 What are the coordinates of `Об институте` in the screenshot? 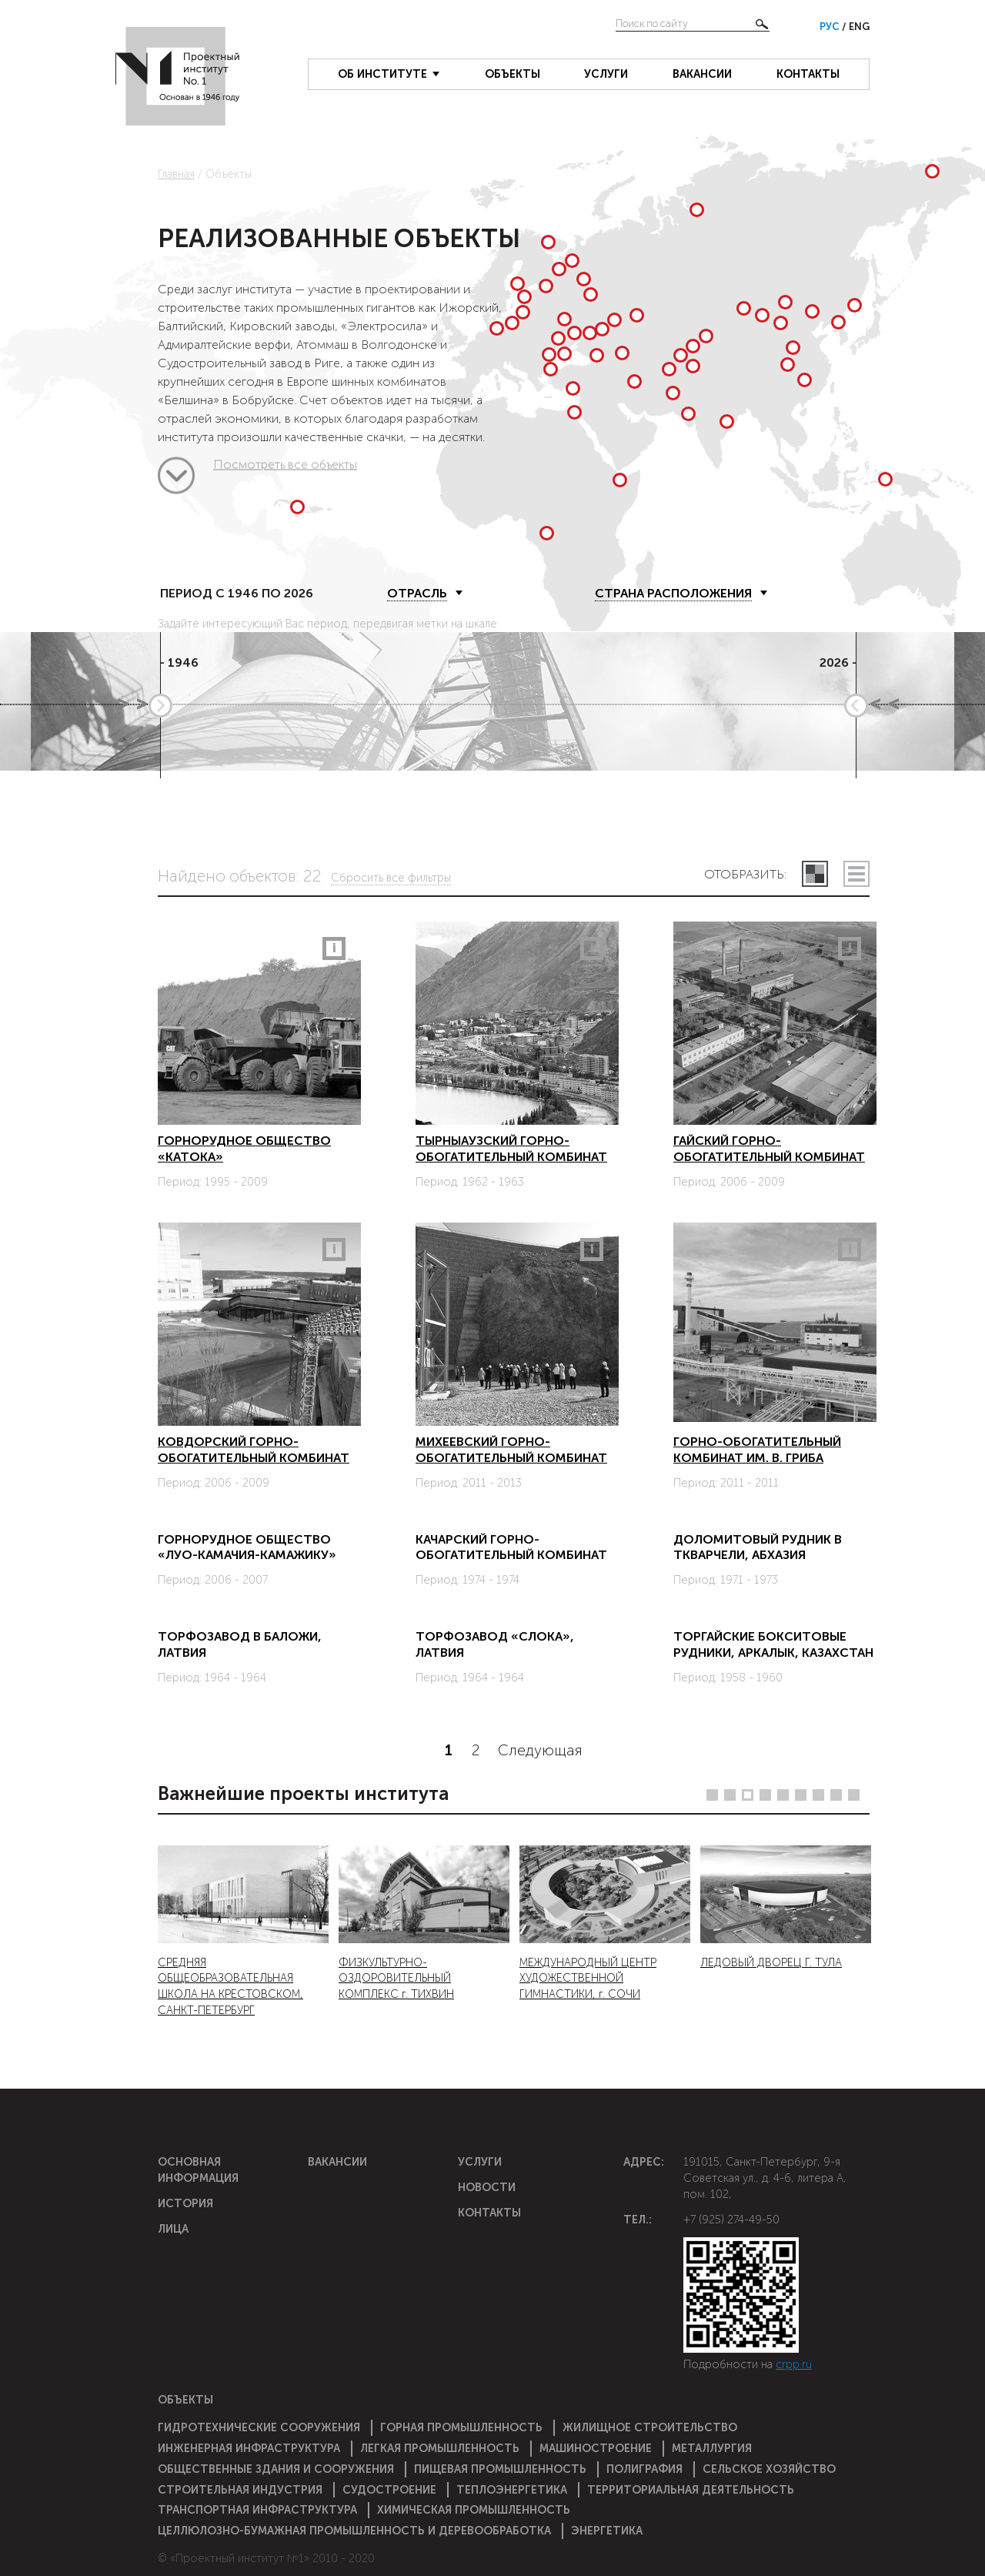 It's located at (382, 74).